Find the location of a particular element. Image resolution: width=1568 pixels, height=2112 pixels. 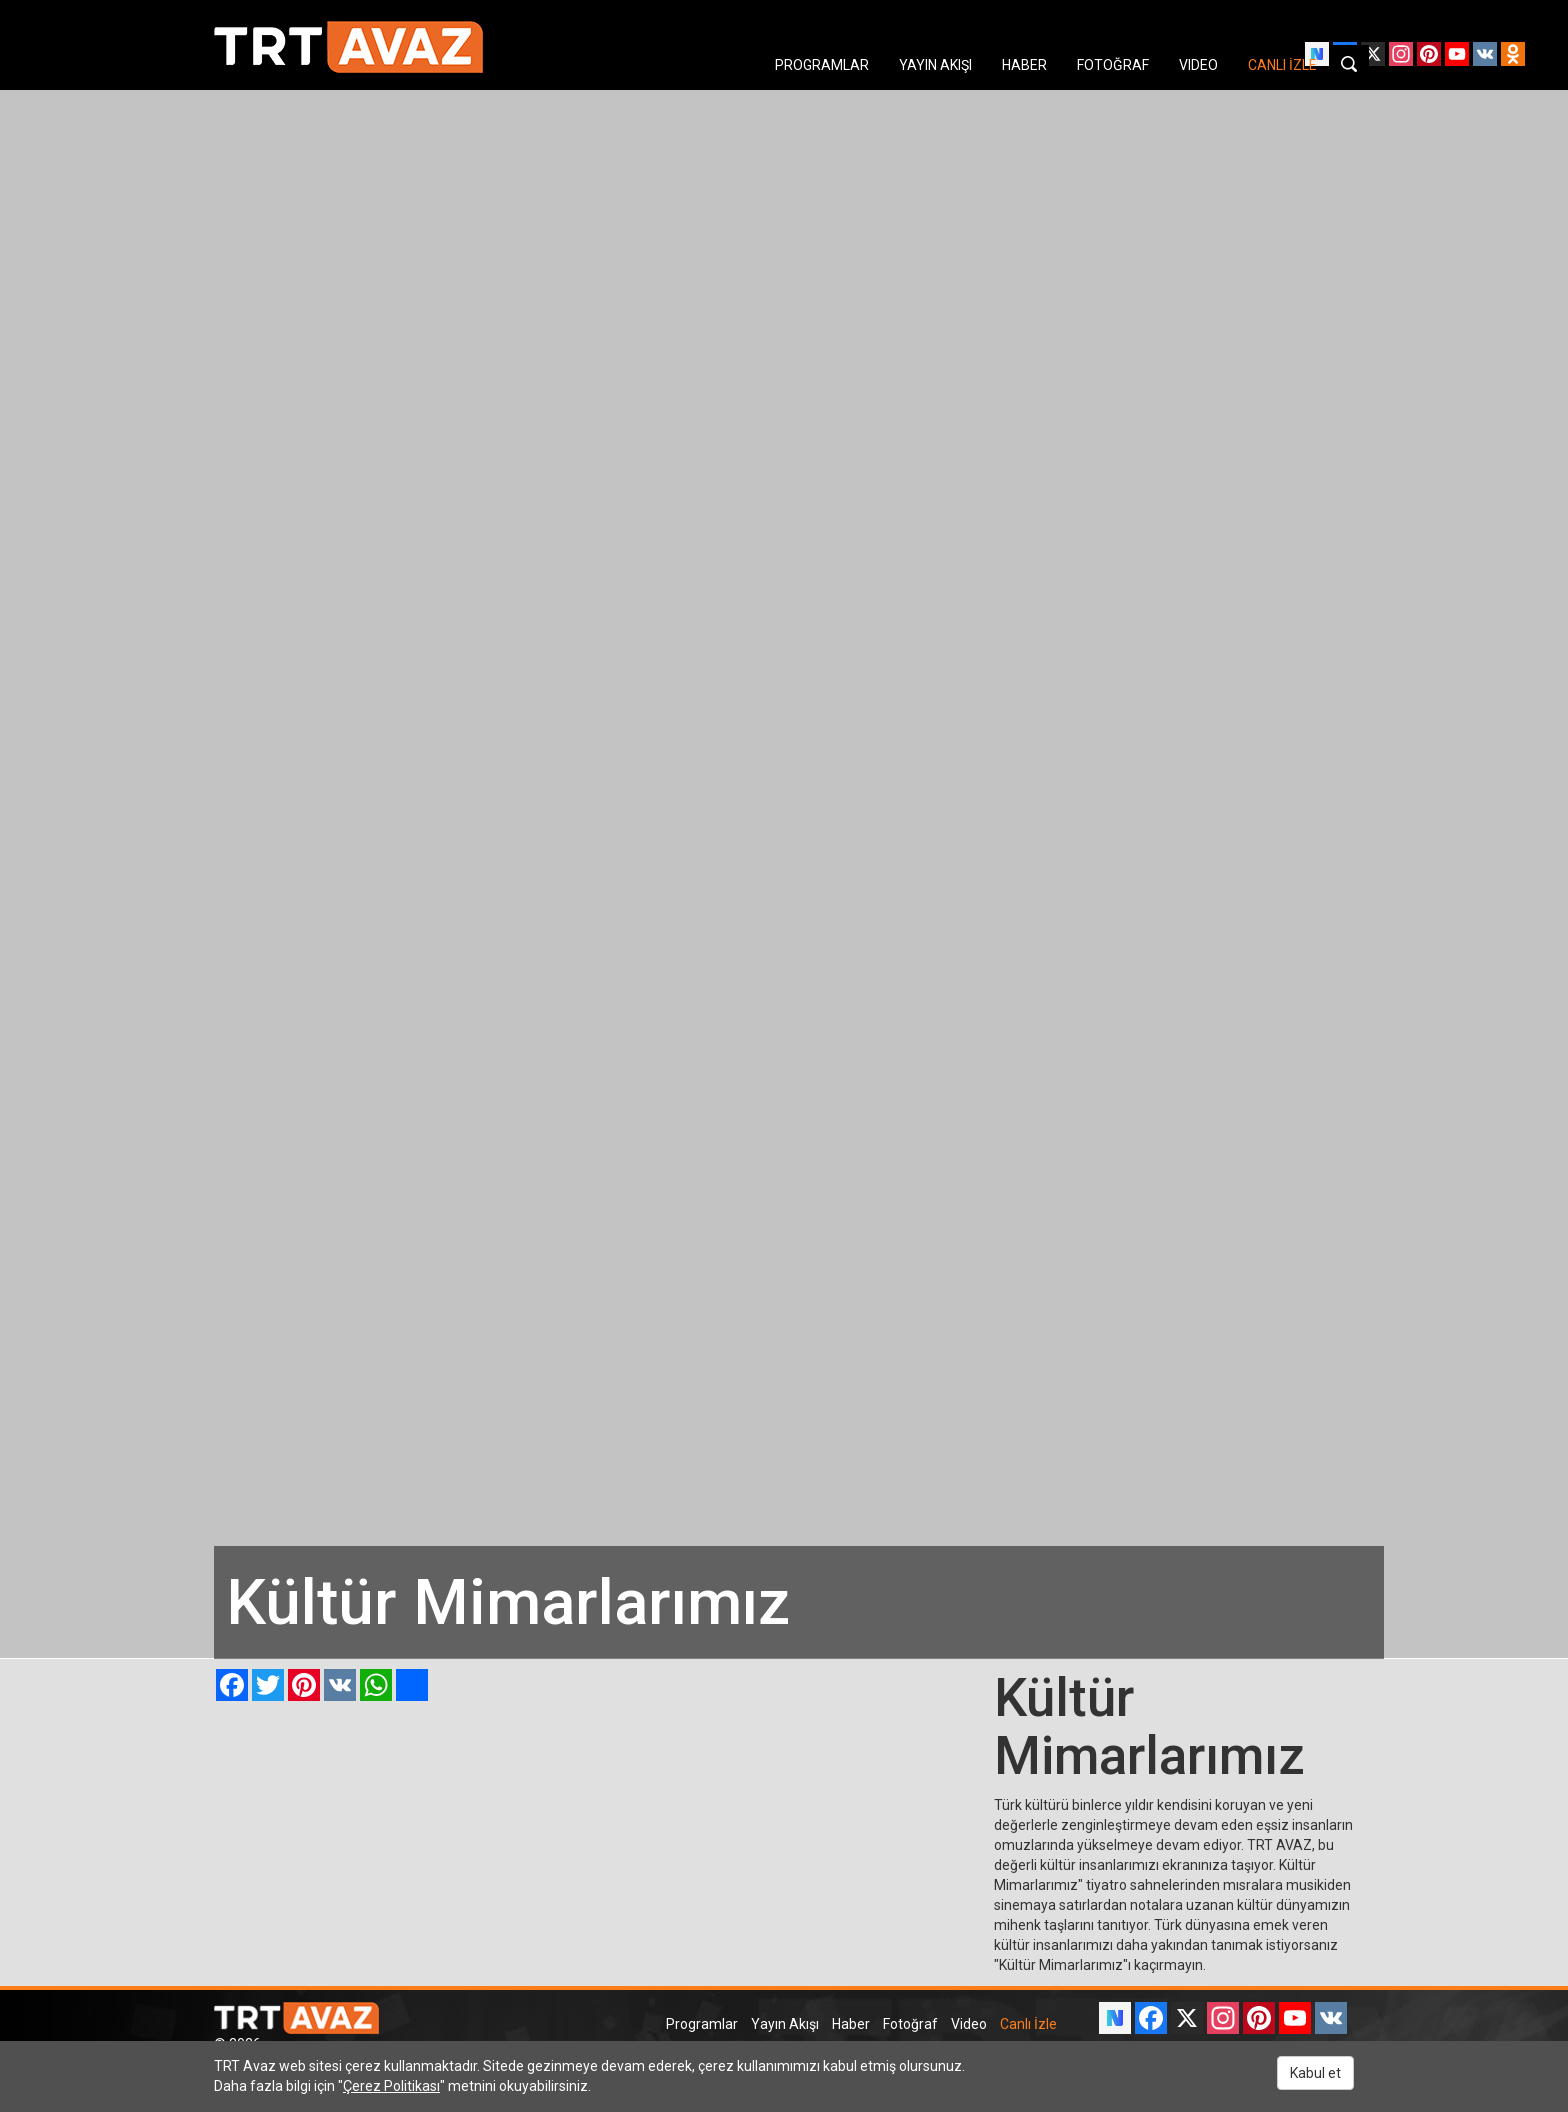

Çerez Politikası is located at coordinates (391, 2086).